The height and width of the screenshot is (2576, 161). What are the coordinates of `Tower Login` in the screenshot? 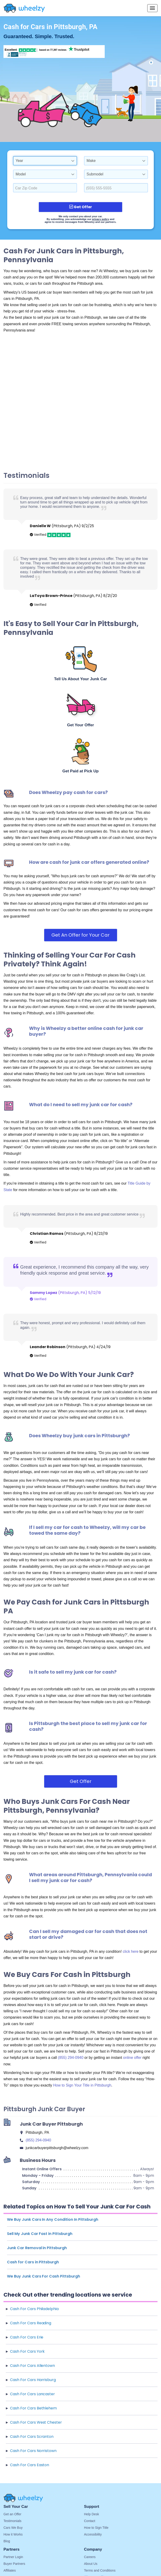 It's located at (12, 2556).